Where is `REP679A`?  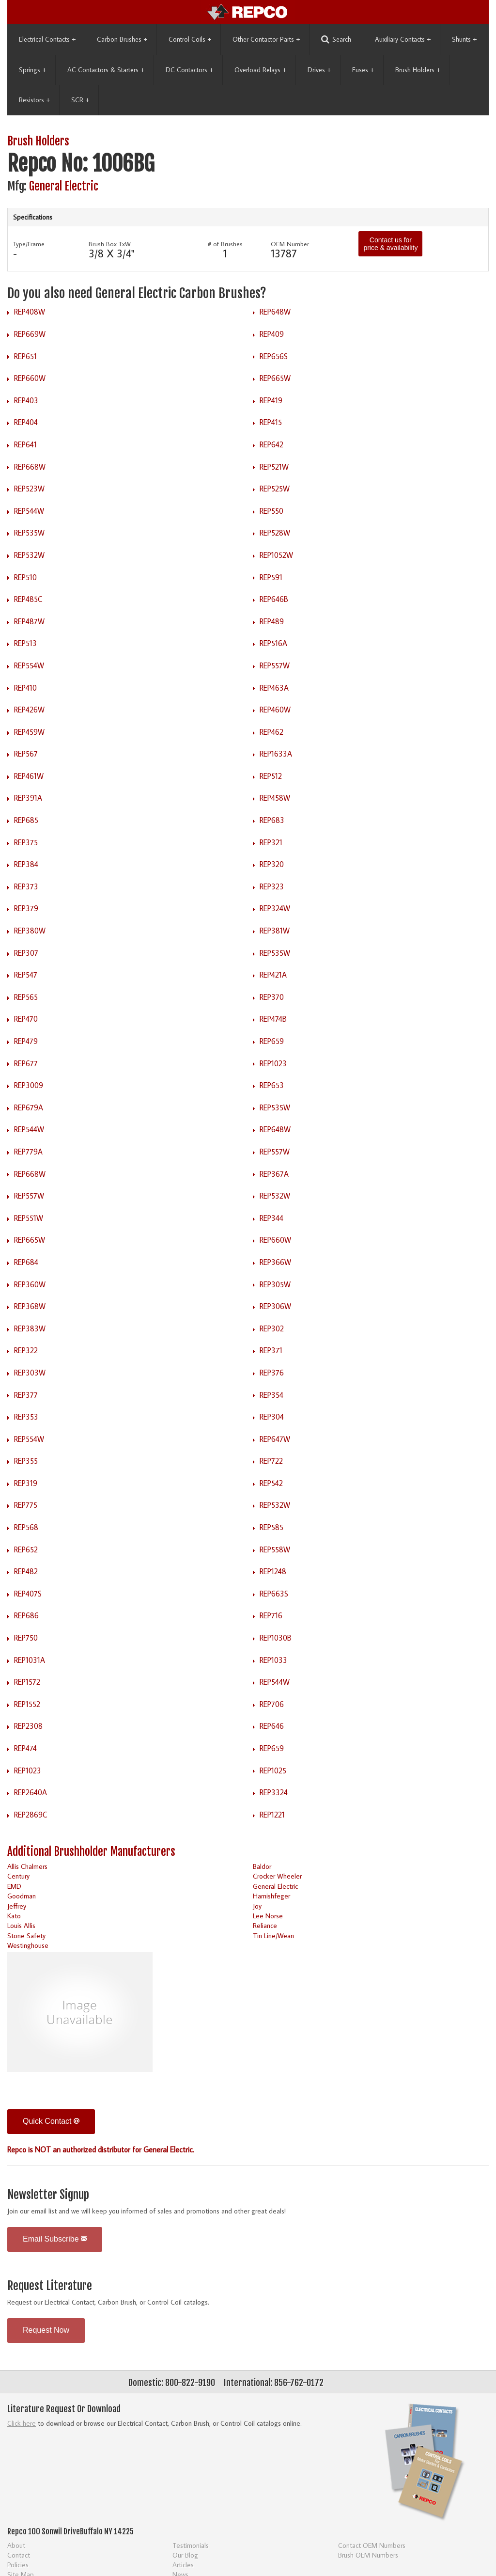
REP679A is located at coordinates (28, 1107).